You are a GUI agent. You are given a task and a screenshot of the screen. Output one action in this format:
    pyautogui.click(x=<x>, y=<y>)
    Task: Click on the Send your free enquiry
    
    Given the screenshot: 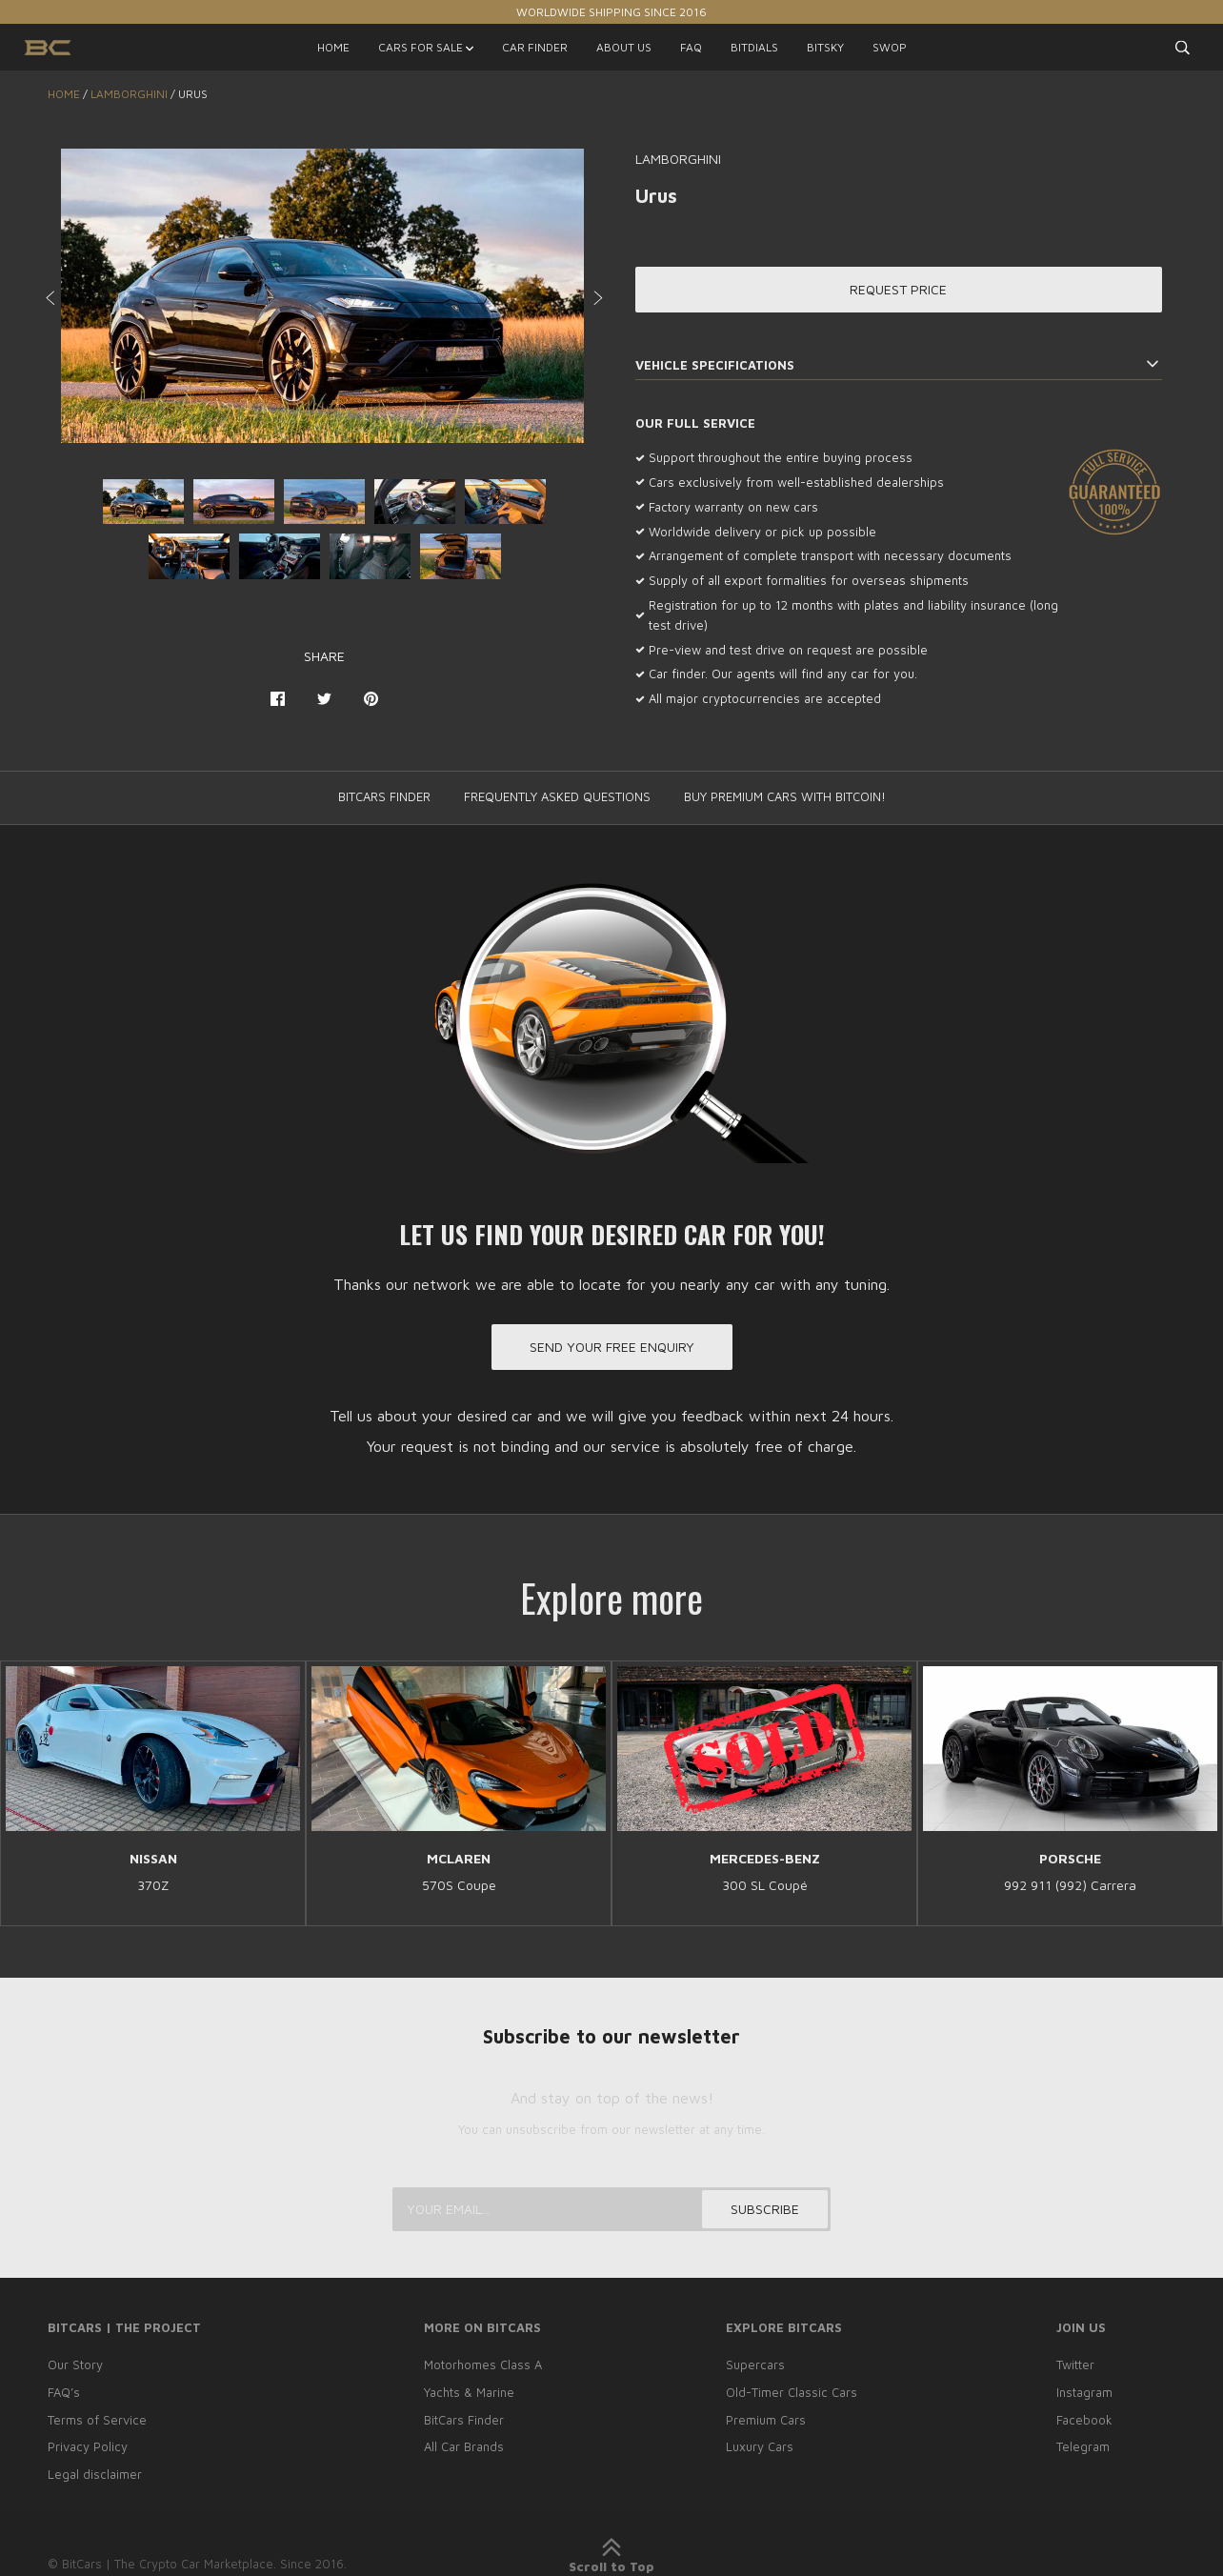 What is the action you would take?
    pyautogui.click(x=612, y=1346)
    